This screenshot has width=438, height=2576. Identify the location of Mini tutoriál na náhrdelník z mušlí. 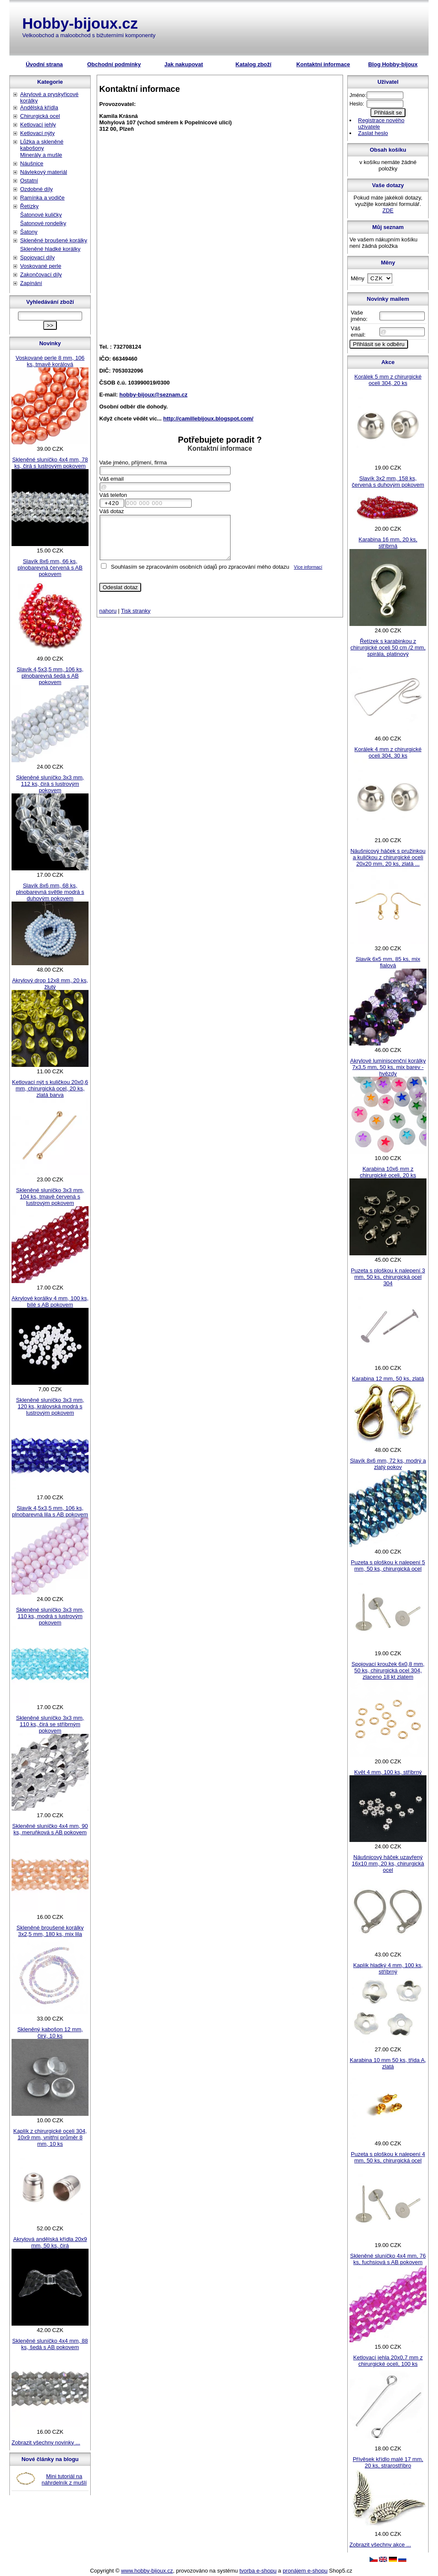
(64, 2479).